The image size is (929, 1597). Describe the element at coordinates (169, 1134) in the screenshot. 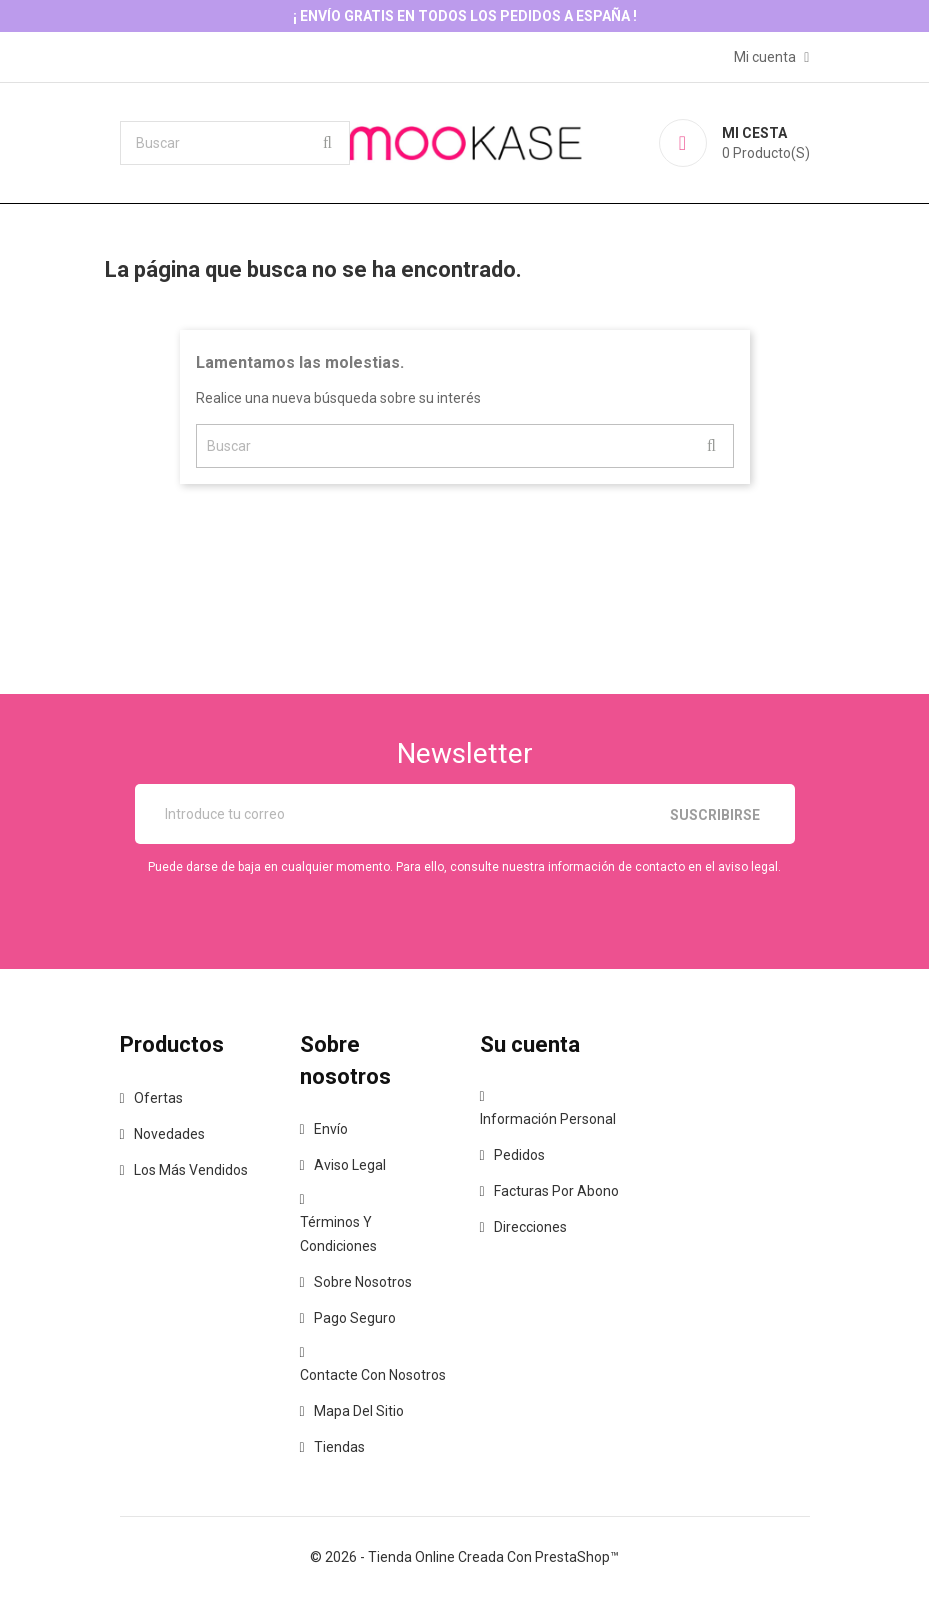

I see `Novedades` at that location.